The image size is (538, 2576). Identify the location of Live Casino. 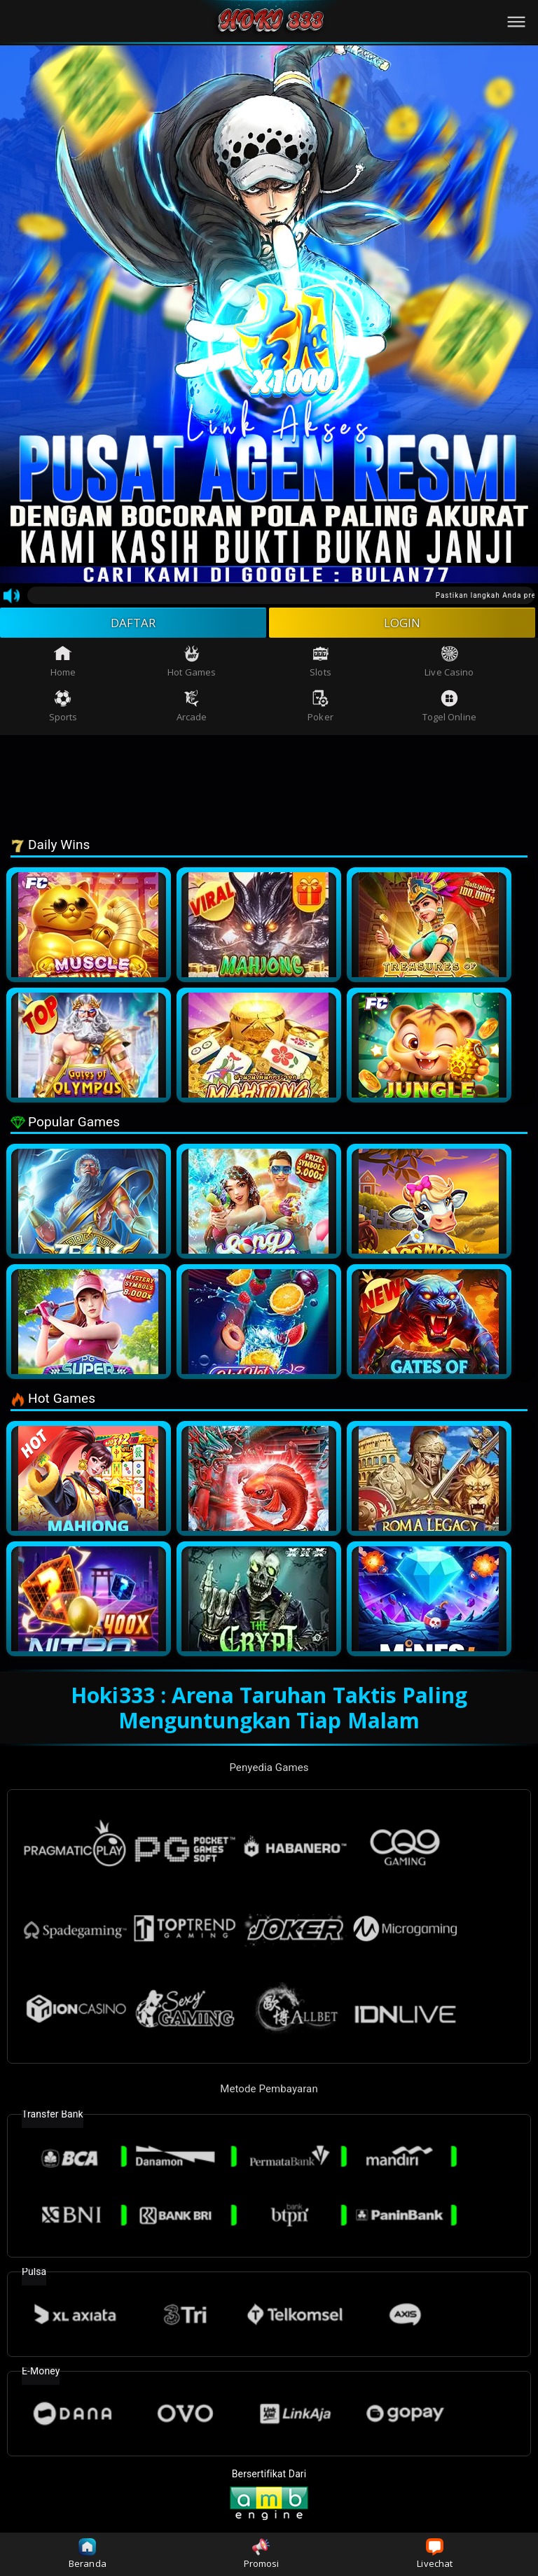
(449, 663).